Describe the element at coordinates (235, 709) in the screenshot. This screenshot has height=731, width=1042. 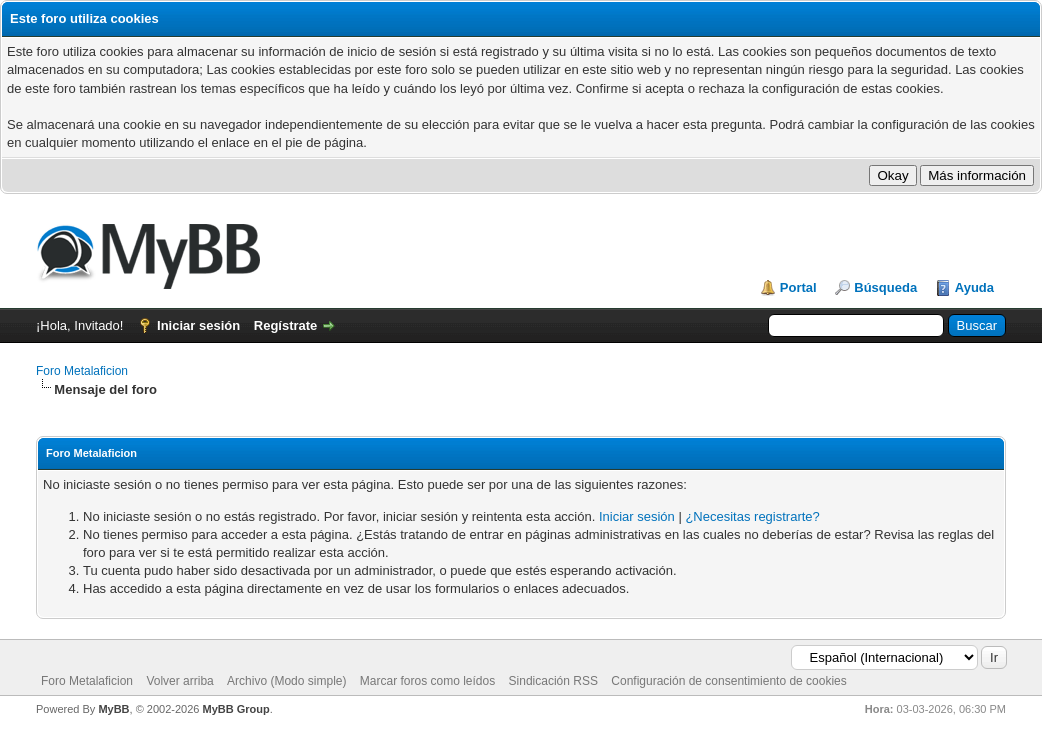
I see `MyBB Group` at that location.